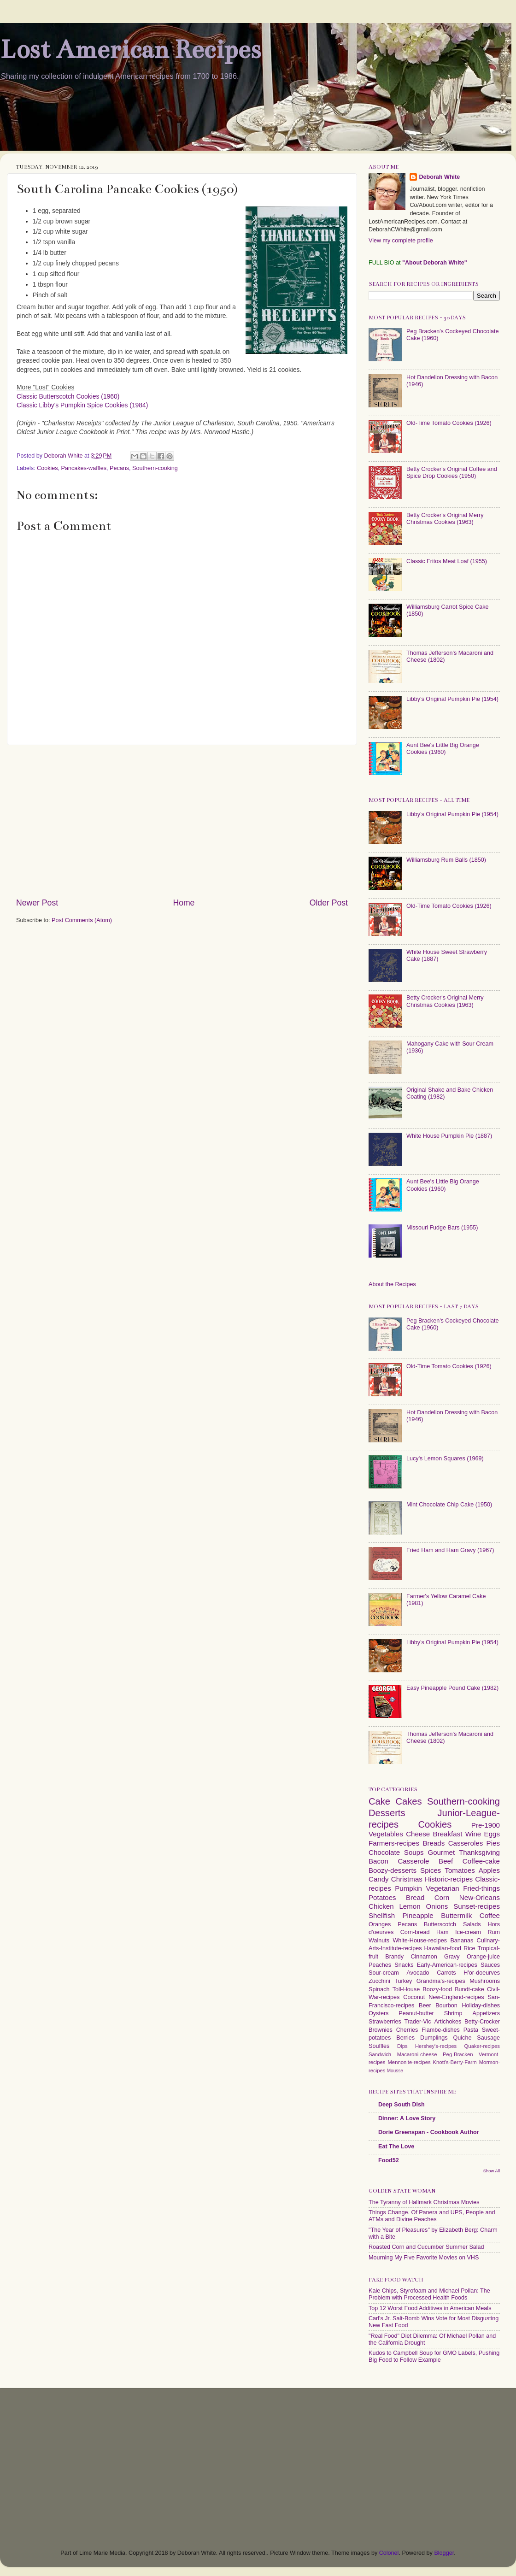 The height and width of the screenshot is (2576, 516). What do you see at coordinates (379, 1981) in the screenshot?
I see `Zucchini` at bounding box center [379, 1981].